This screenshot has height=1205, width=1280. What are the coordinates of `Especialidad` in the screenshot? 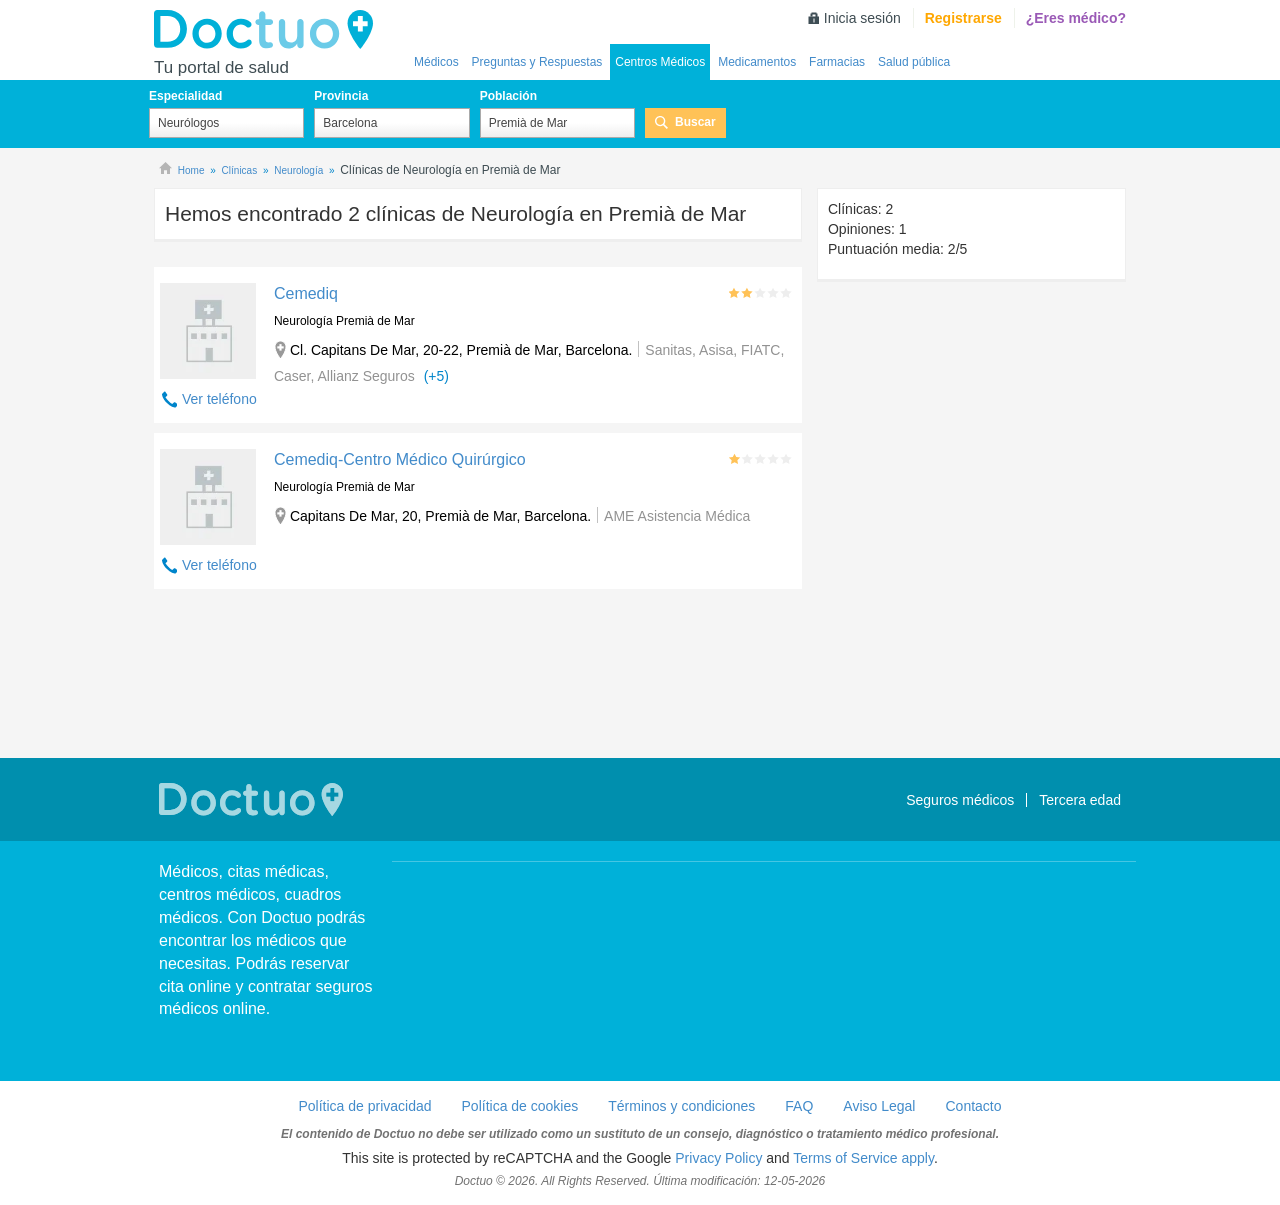 It's located at (185, 96).